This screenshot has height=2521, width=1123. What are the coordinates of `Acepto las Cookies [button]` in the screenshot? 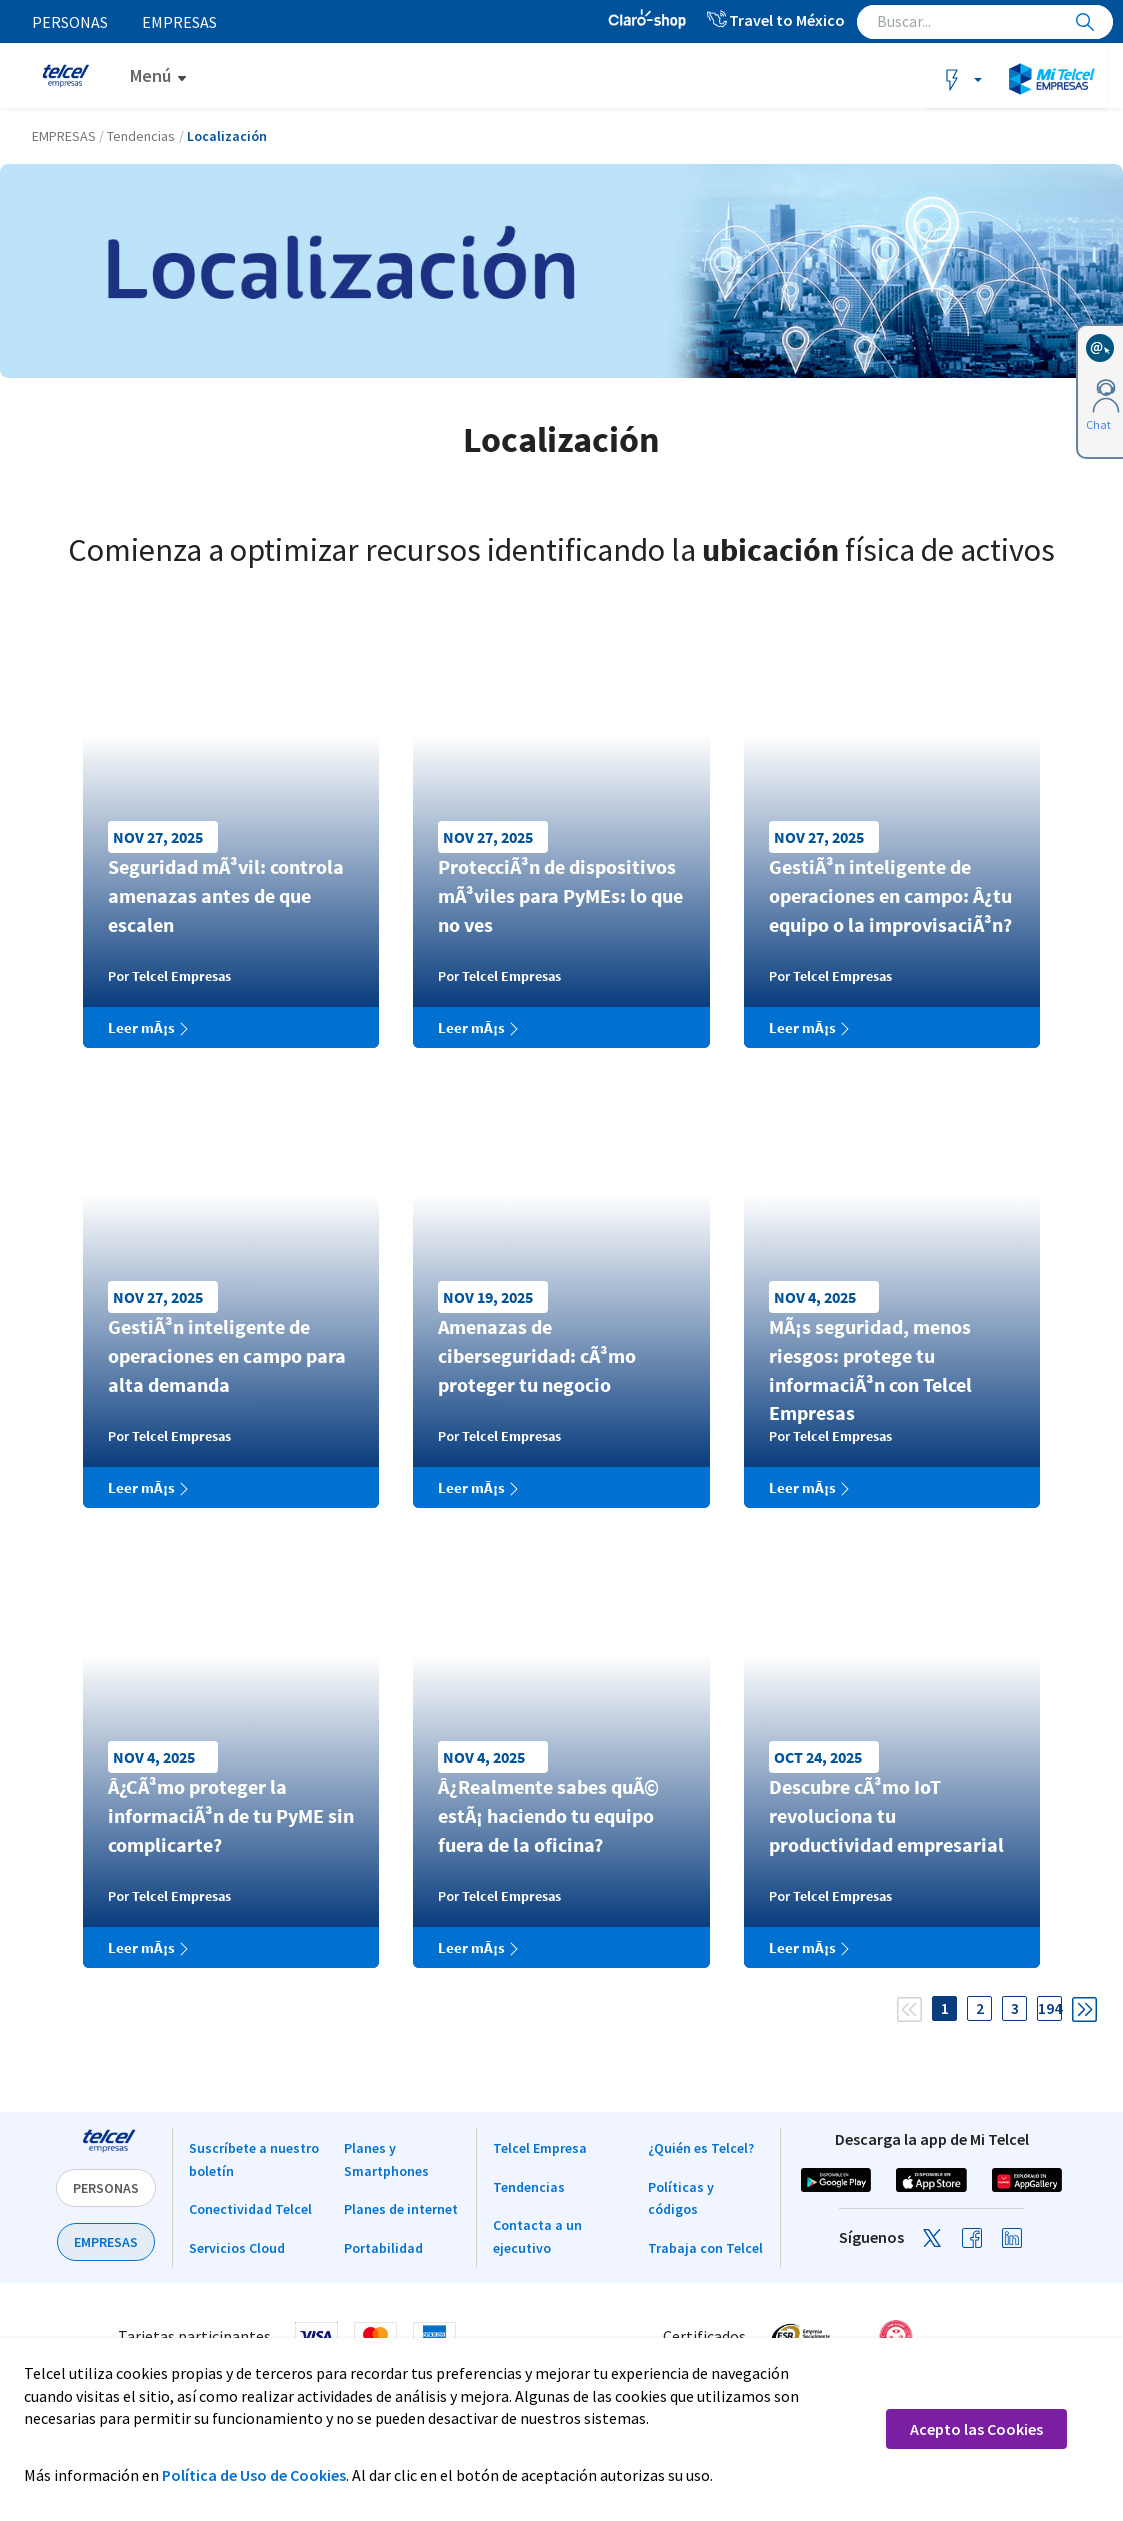 It's located at (976, 2429).